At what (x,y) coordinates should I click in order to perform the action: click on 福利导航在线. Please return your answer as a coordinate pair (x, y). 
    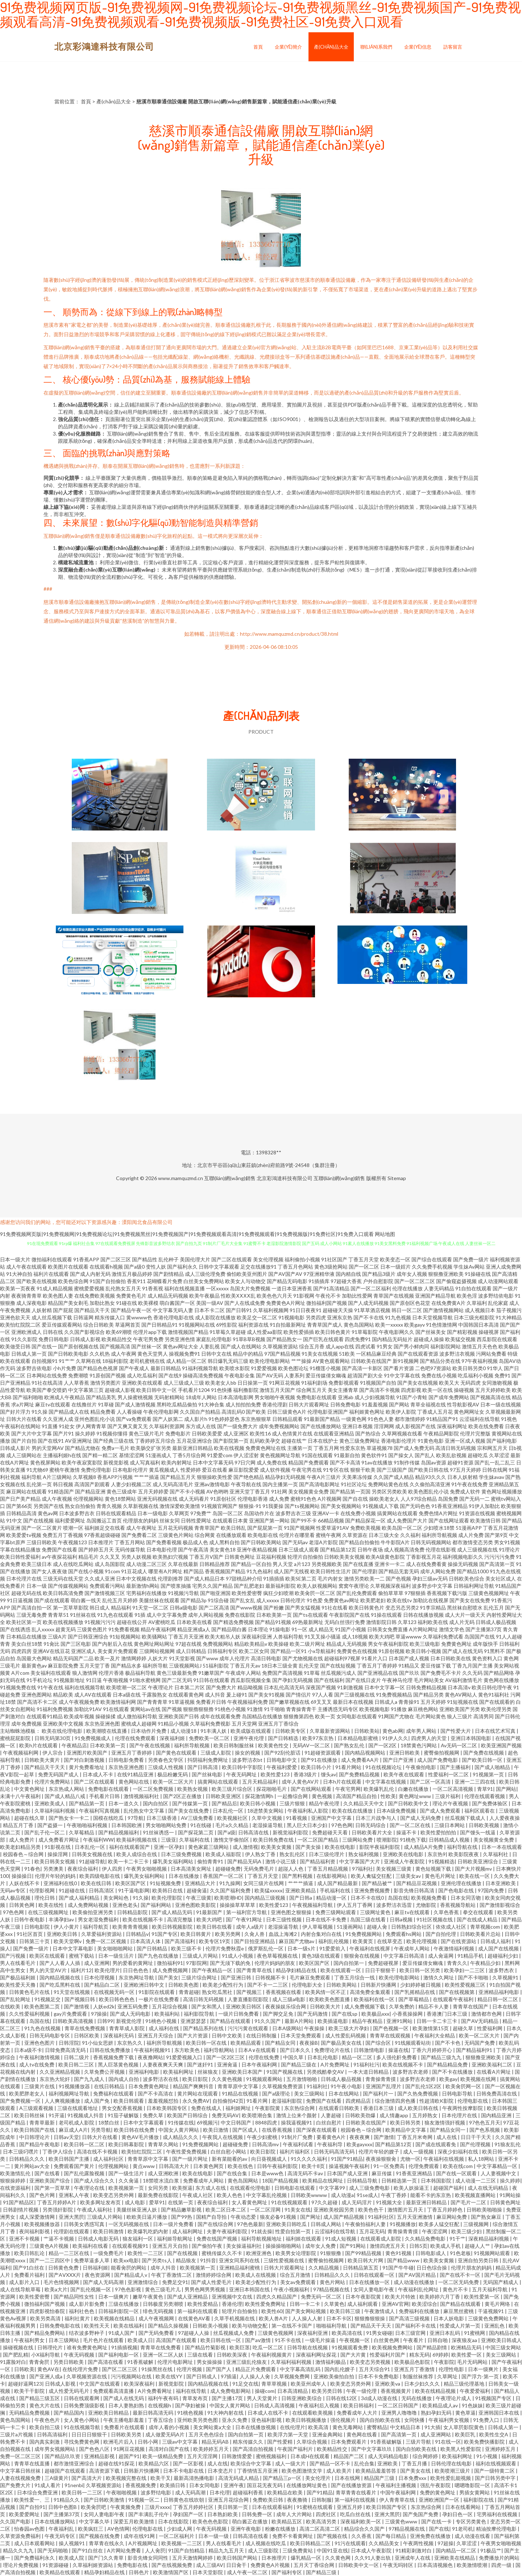
    Looking at the image, I should click on (462, 1847).